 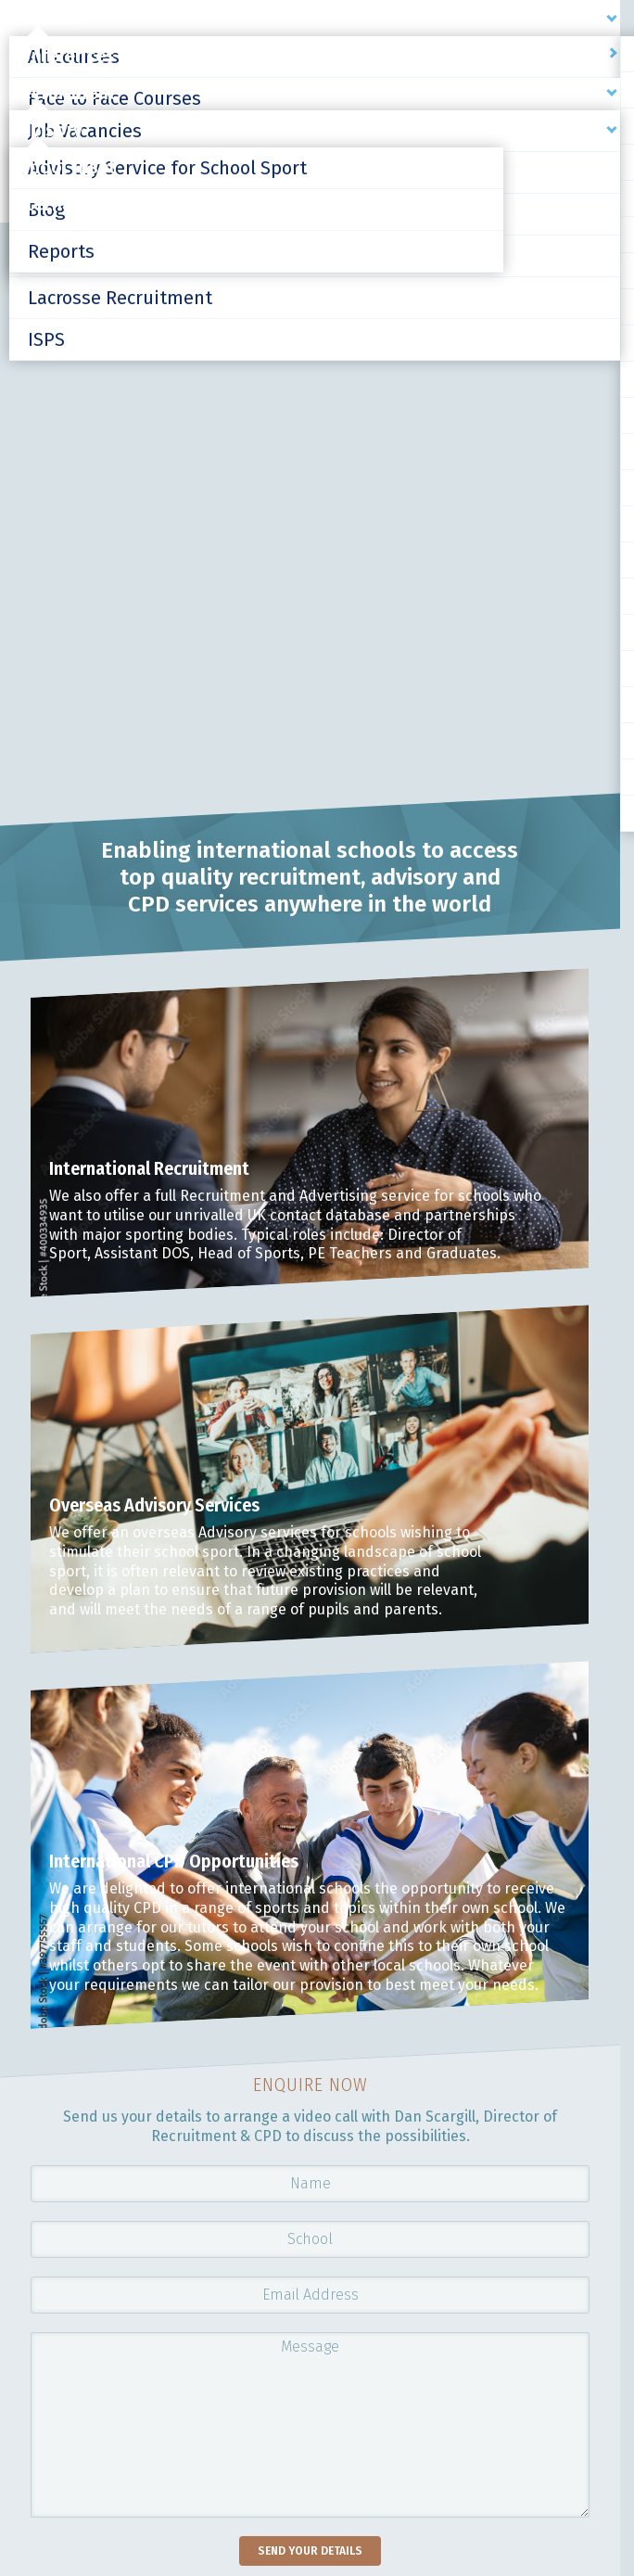 What do you see at coordinates (61, 251) in the screenshot?
I see `Reports` at bounding box center [61, 251].